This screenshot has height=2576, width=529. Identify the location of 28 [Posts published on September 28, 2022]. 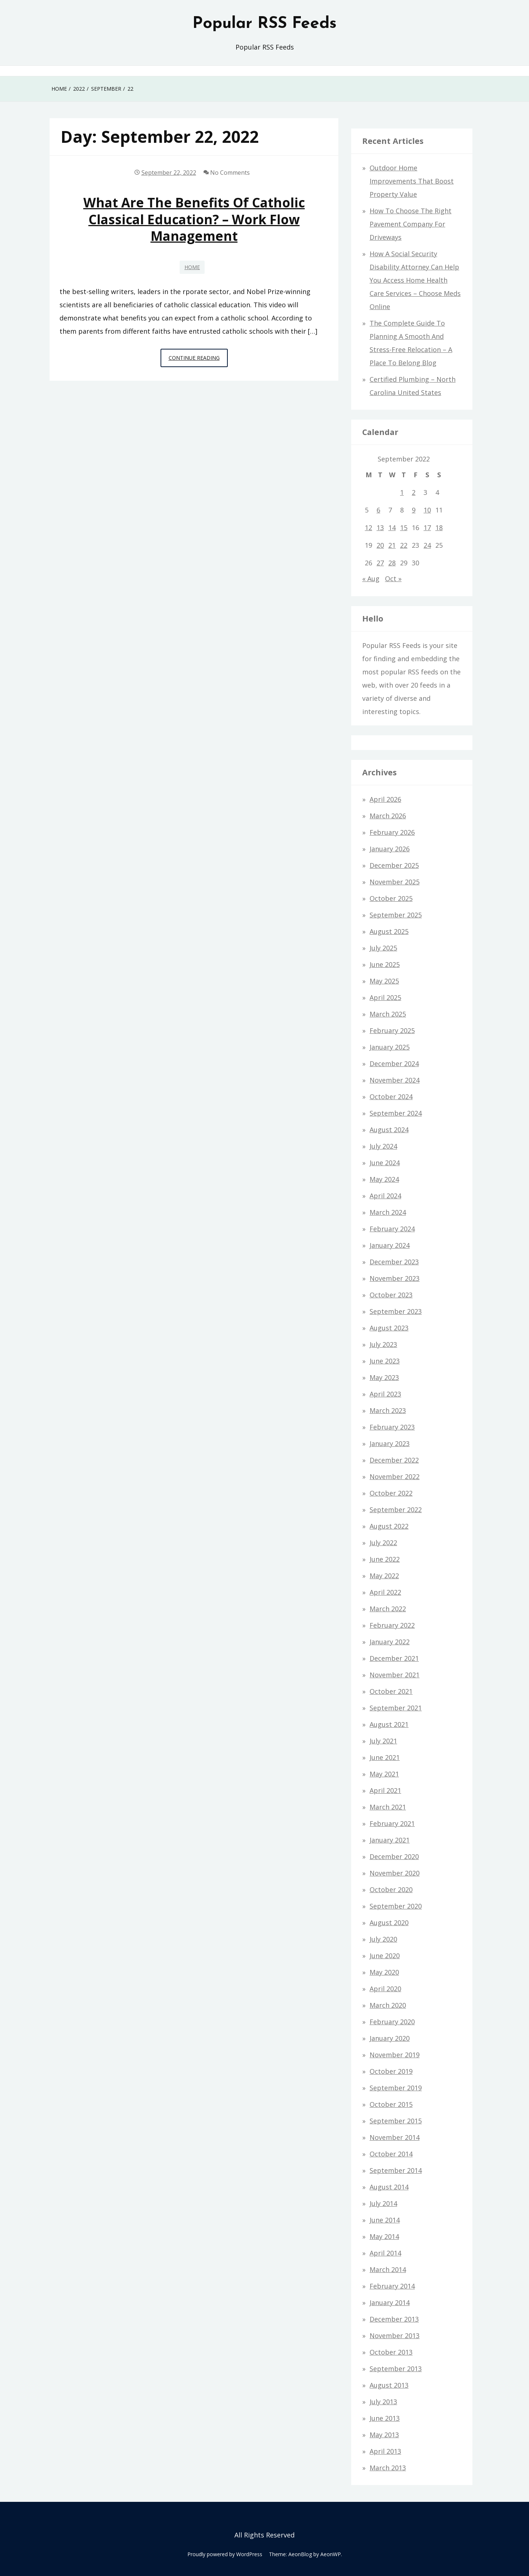
(392, 562).